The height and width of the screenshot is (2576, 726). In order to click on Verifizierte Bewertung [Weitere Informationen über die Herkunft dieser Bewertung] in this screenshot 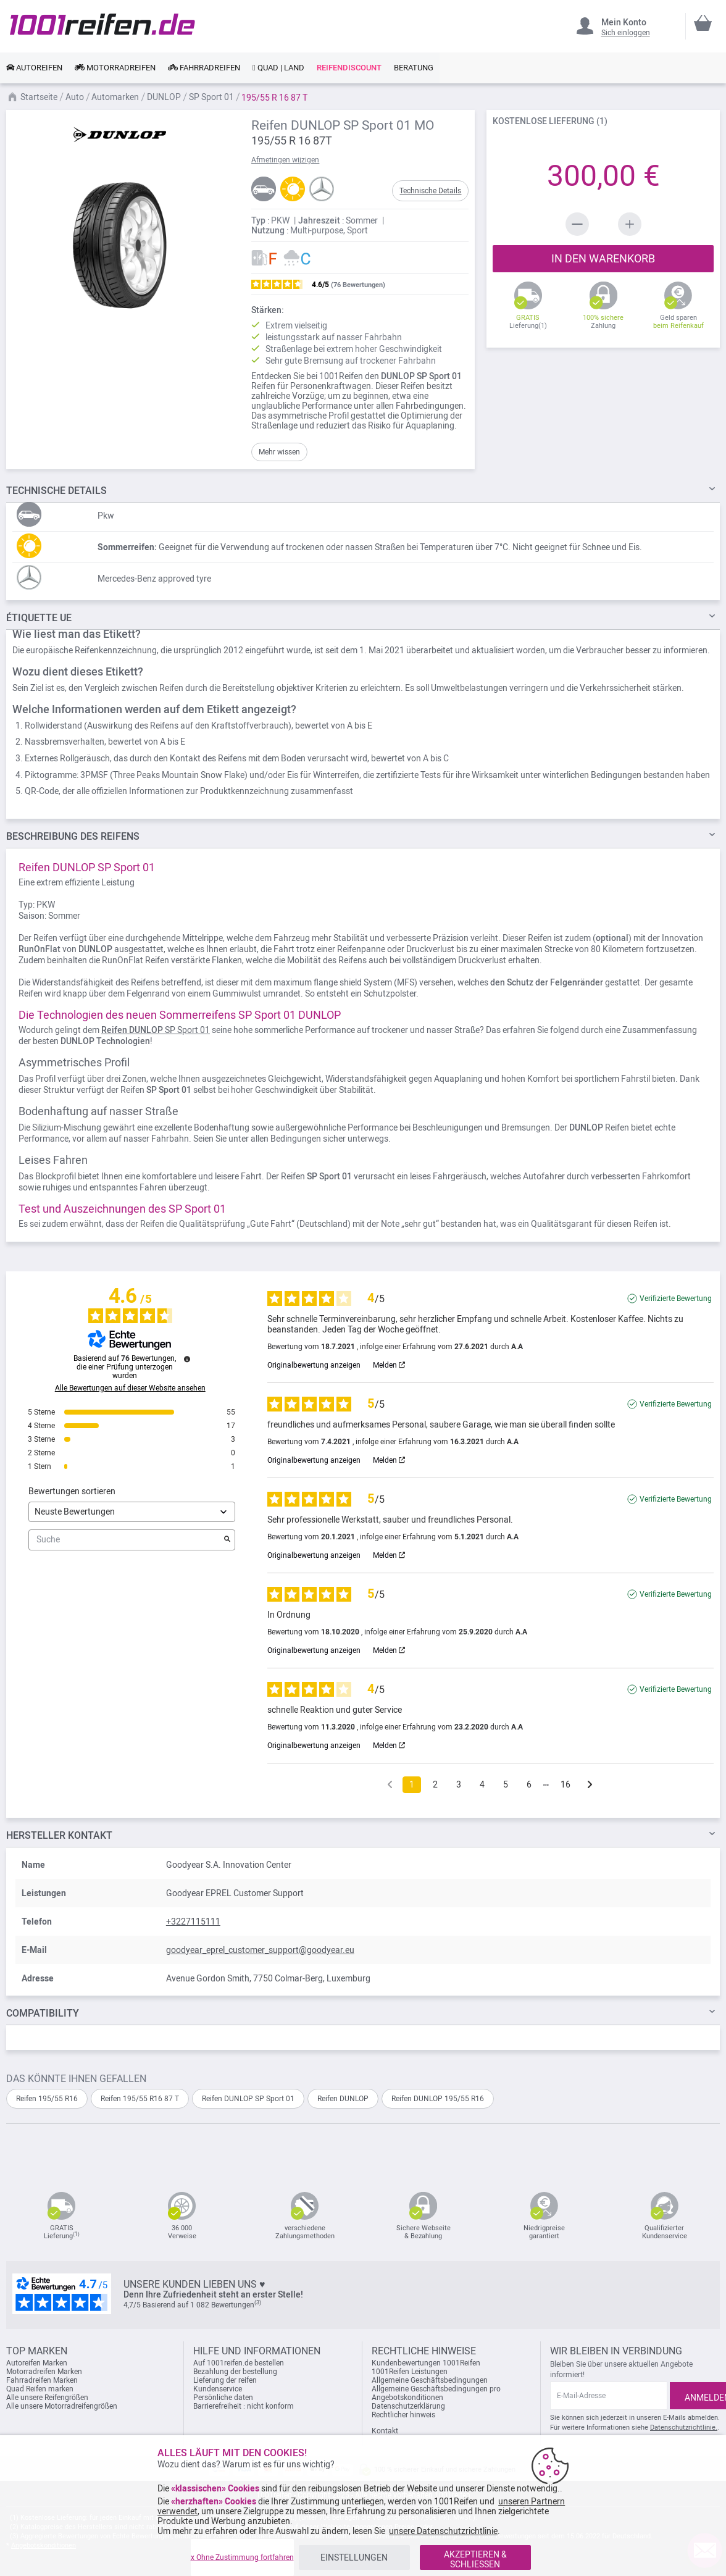, I will do `click(676, 1298)`.